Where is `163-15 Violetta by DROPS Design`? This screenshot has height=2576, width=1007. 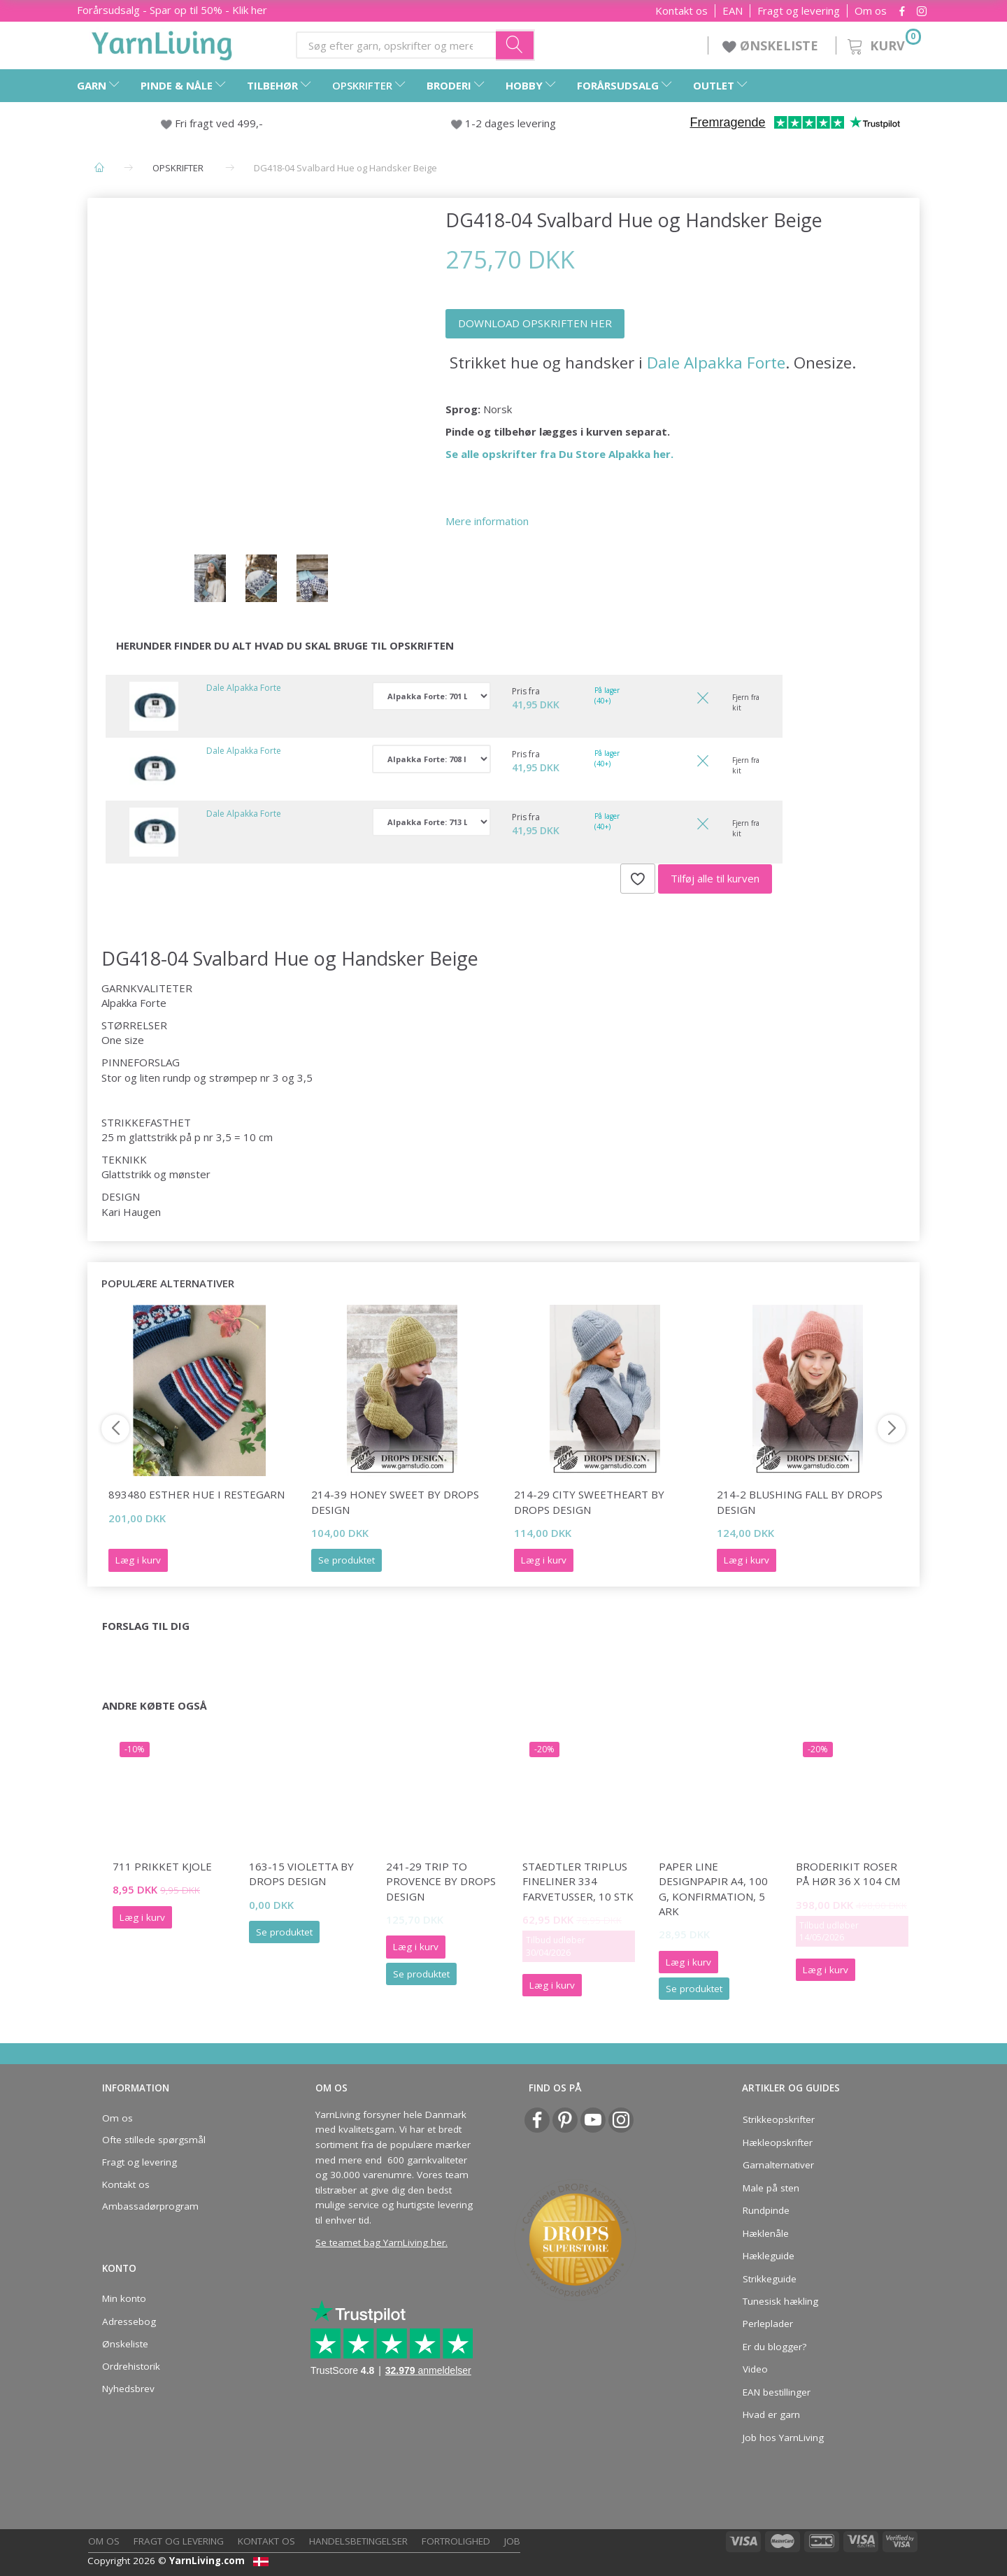 163-15 Violetta by DROPS Design is located at coordinates (301, 1873).